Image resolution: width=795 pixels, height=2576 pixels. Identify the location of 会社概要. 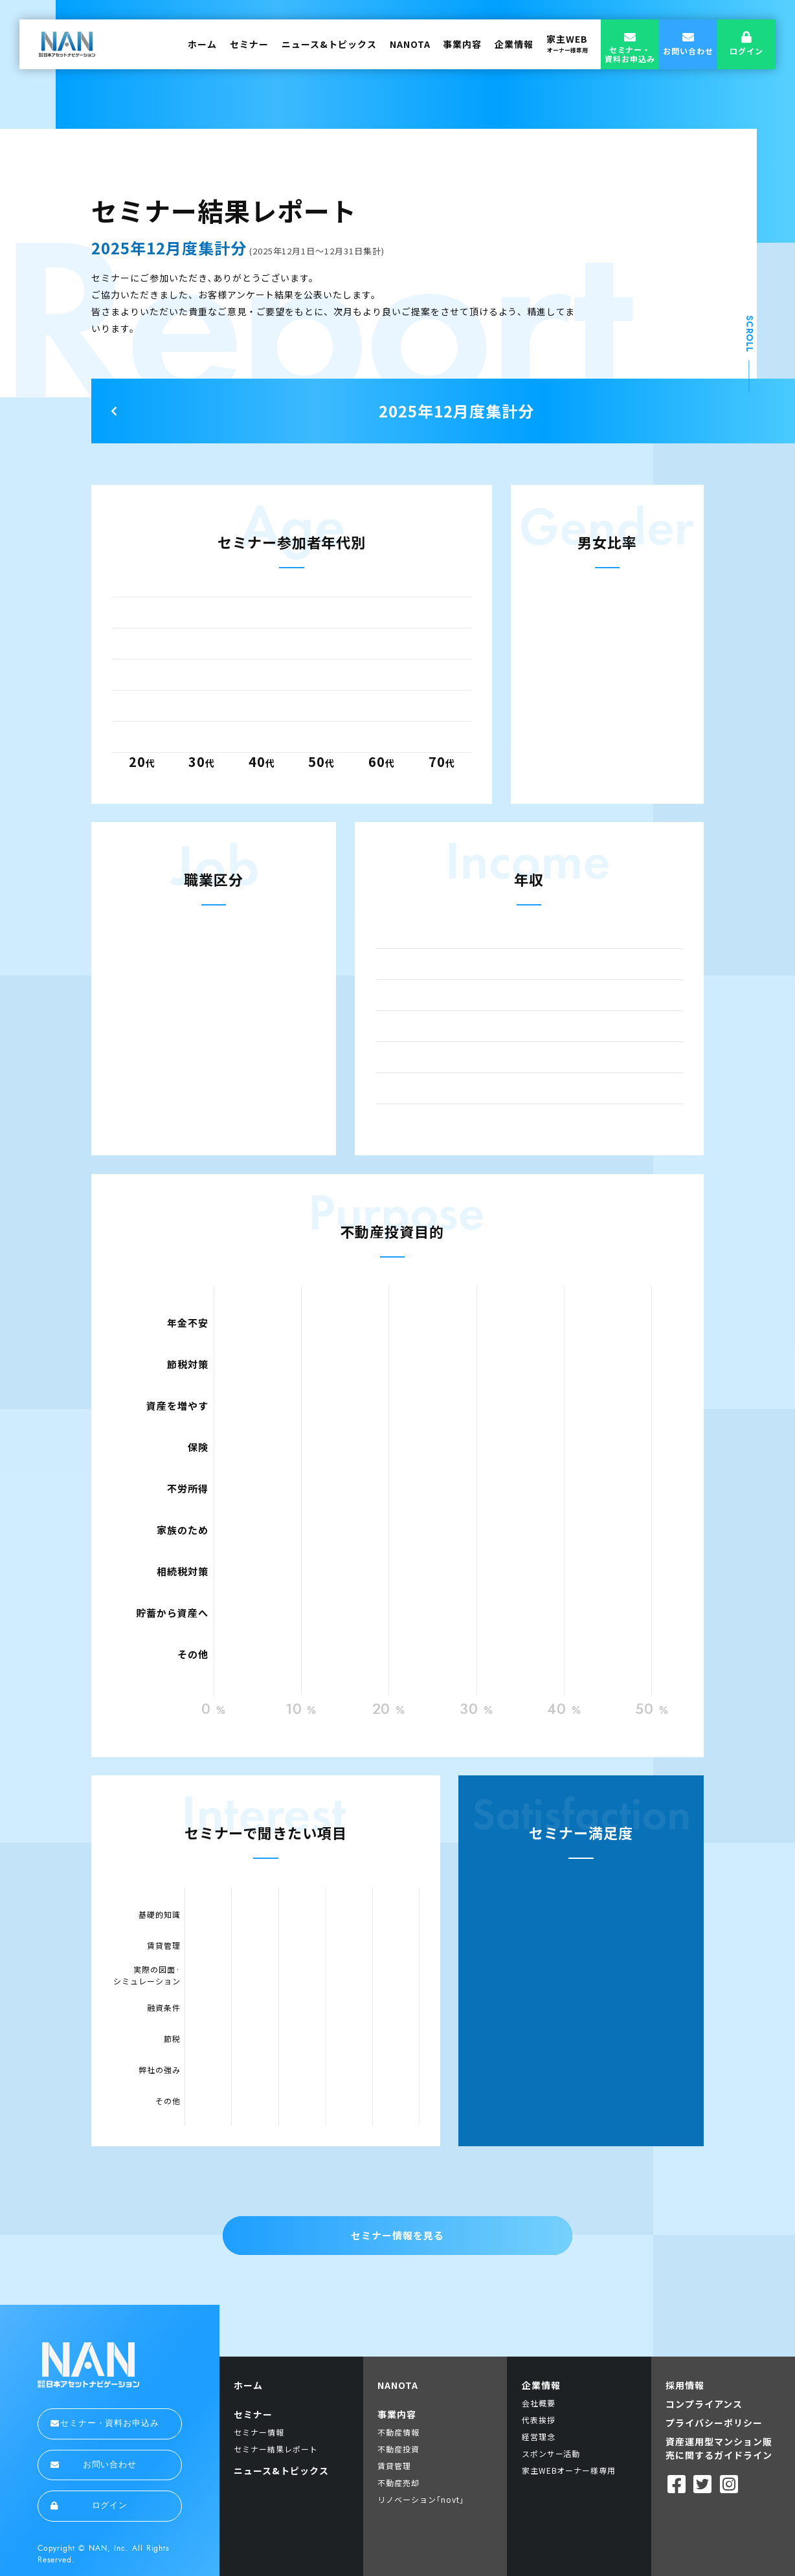
(538, 2402).